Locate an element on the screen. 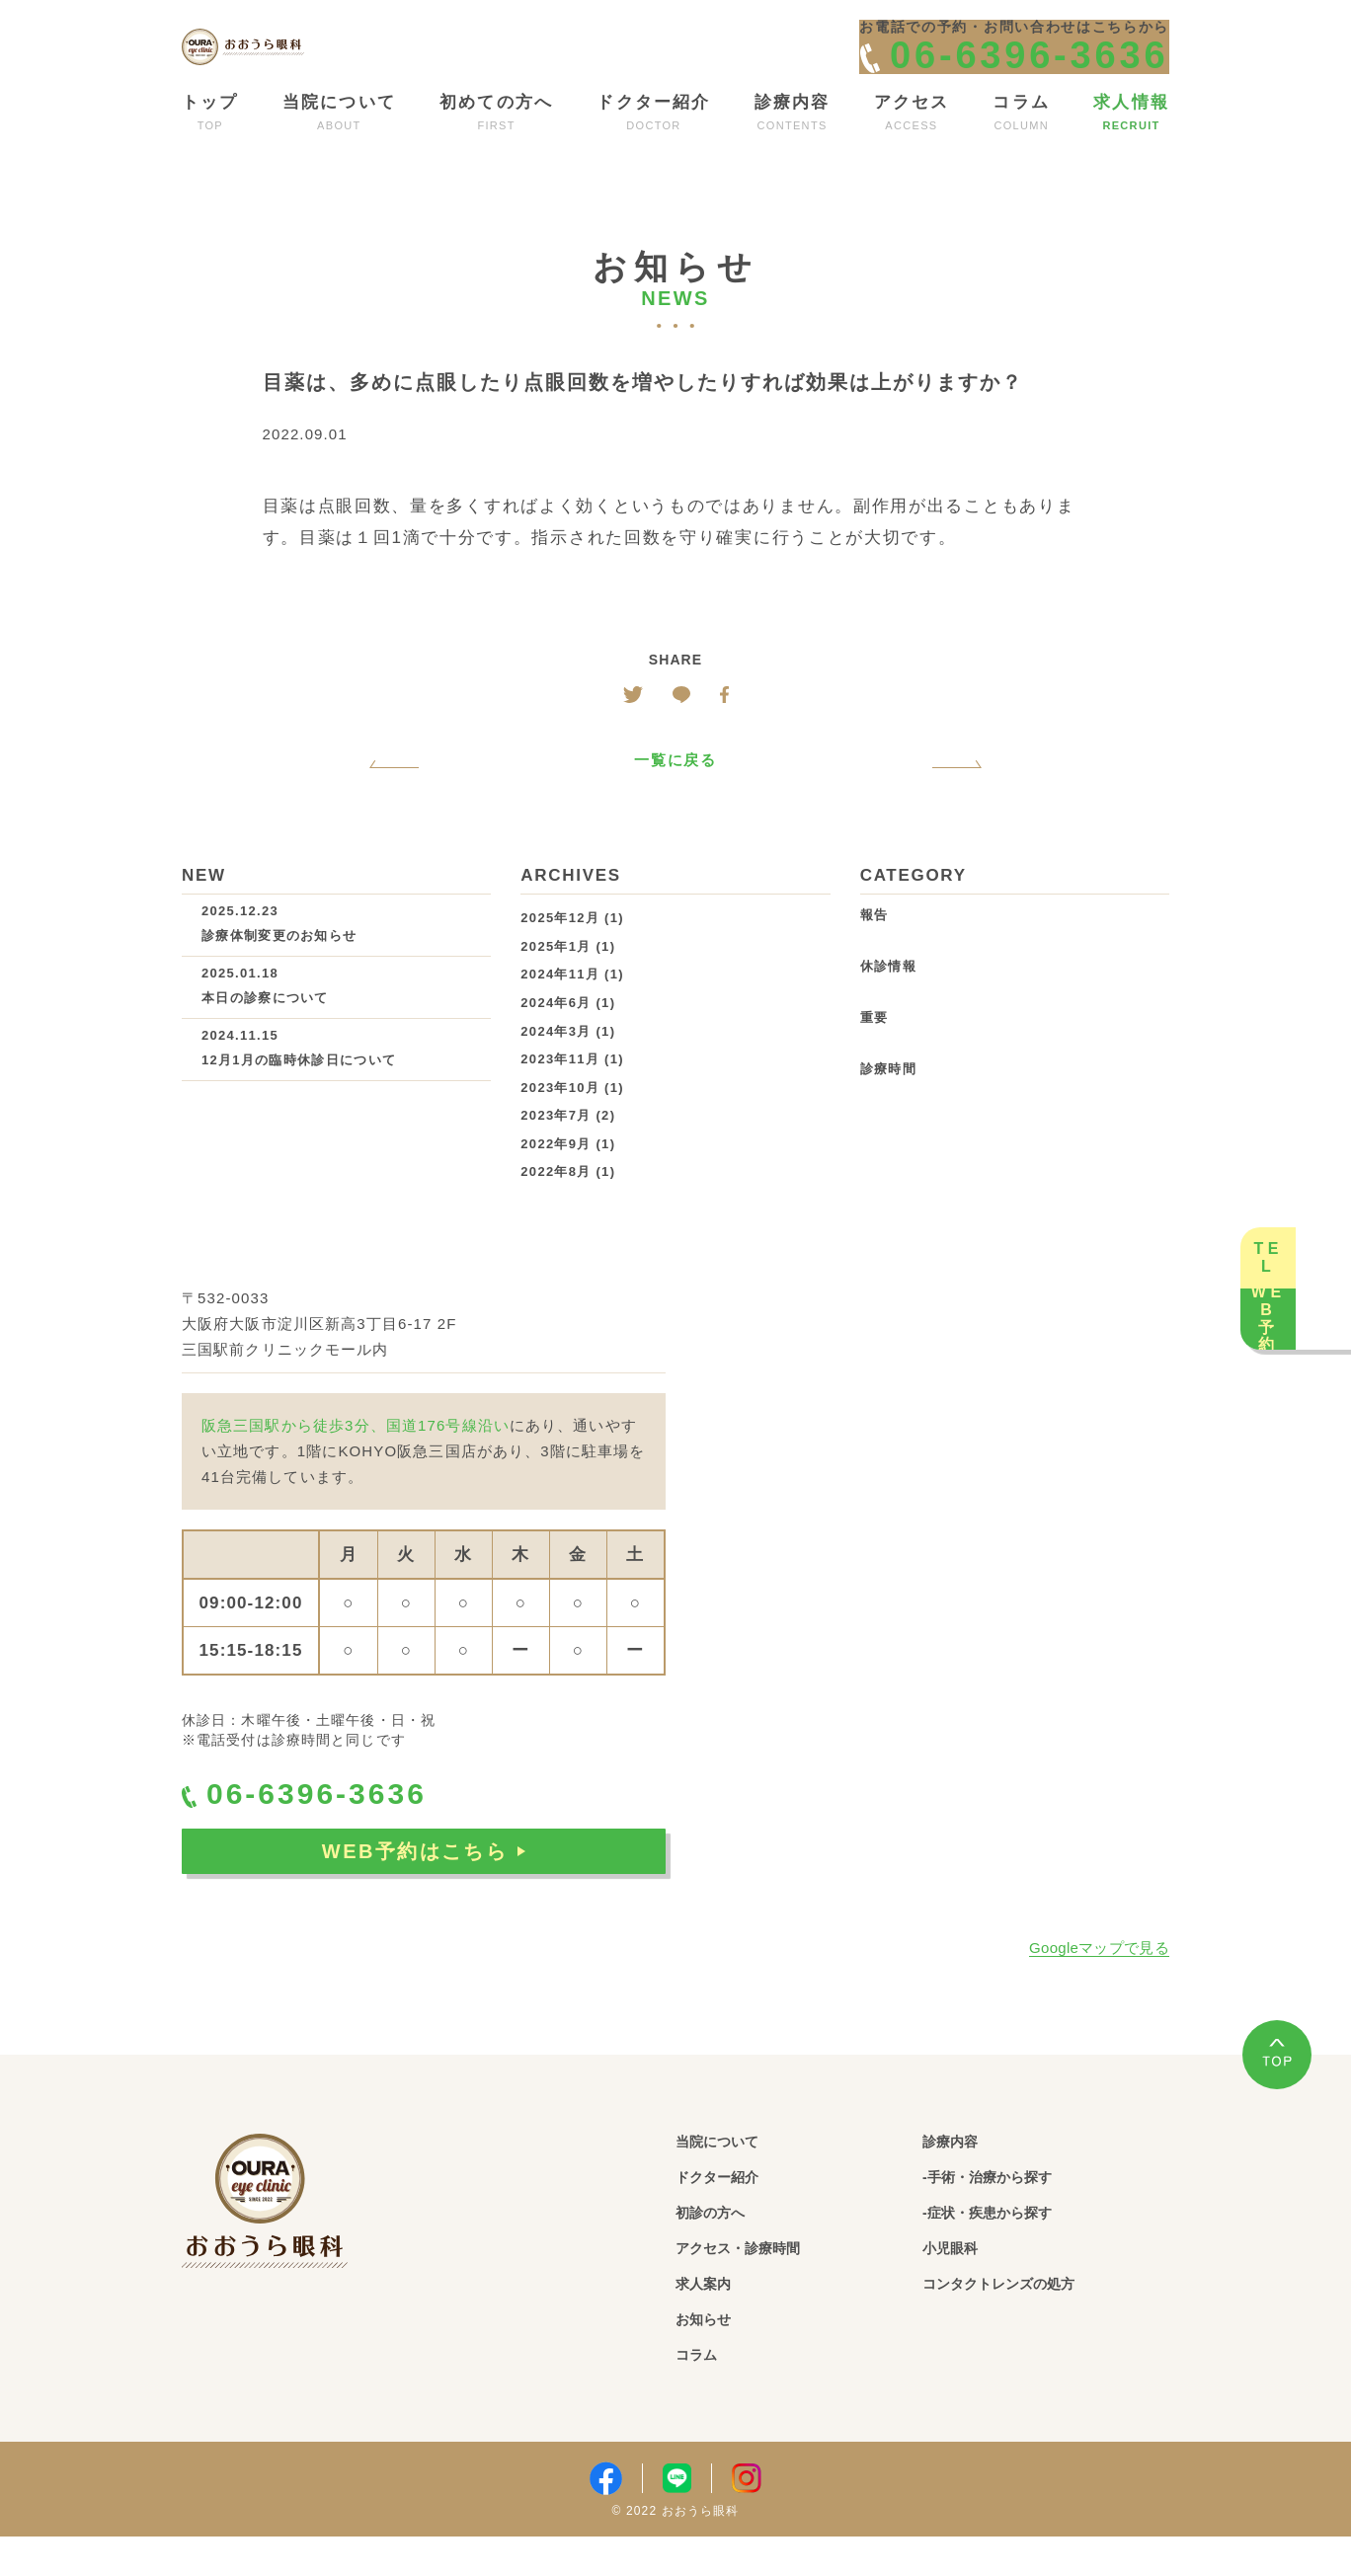  TEL is located at coordinates (1311, 1161).